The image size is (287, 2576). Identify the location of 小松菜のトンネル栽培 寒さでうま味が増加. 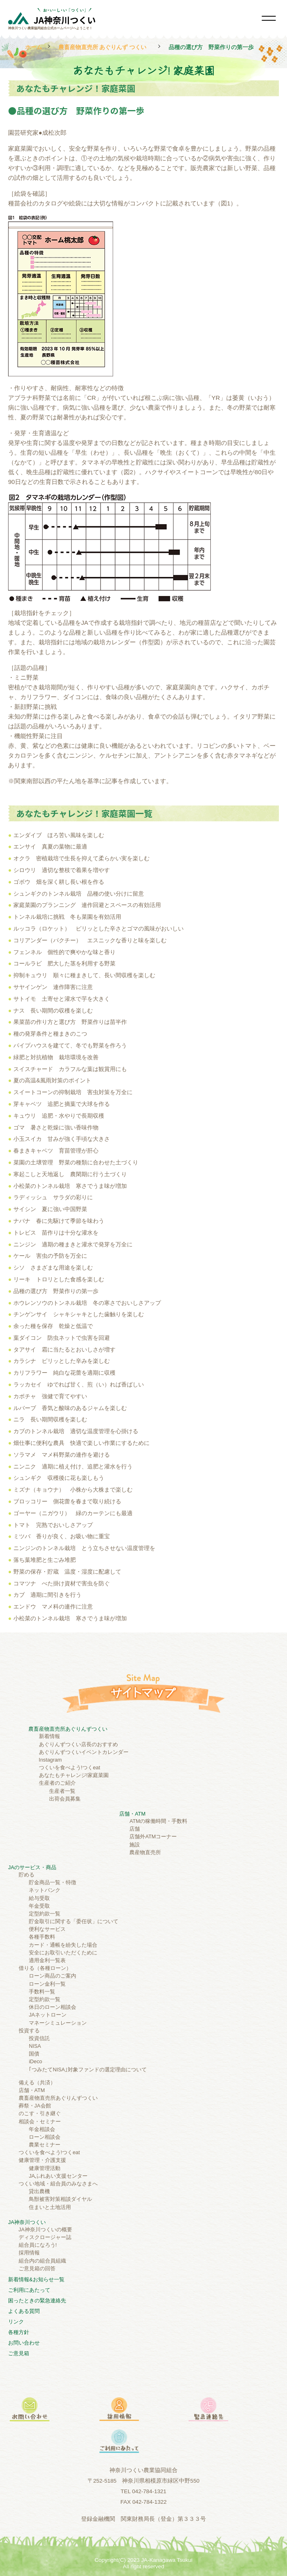
(70, 1186).